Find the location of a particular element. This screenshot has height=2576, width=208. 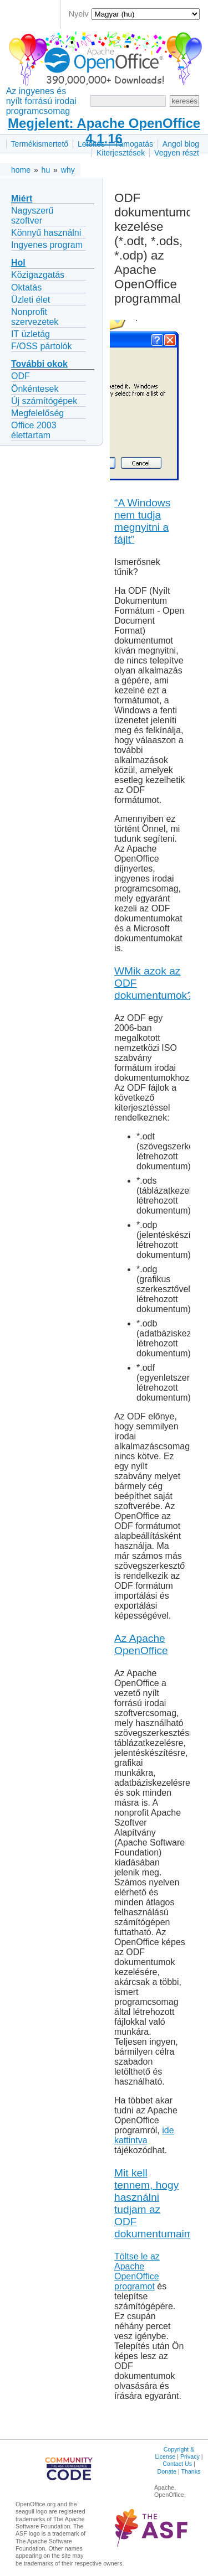

Nagyszerű szoftver is located at coordinates (32, 215).